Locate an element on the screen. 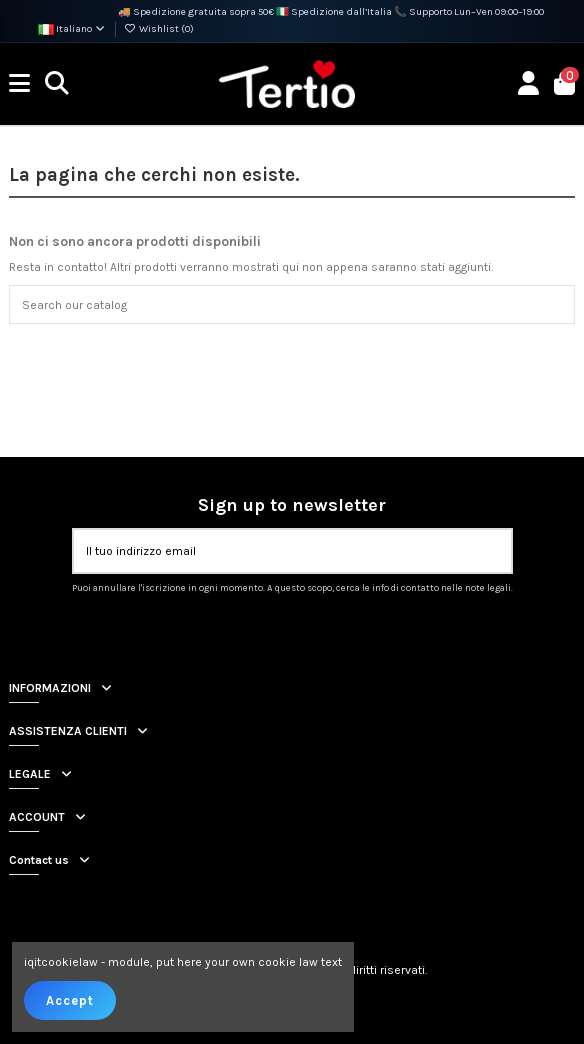 Image resolution: width=584 pixels, height=1044 pixels. [Il tuo indirizzo email] is located at coordinates (274, 551).